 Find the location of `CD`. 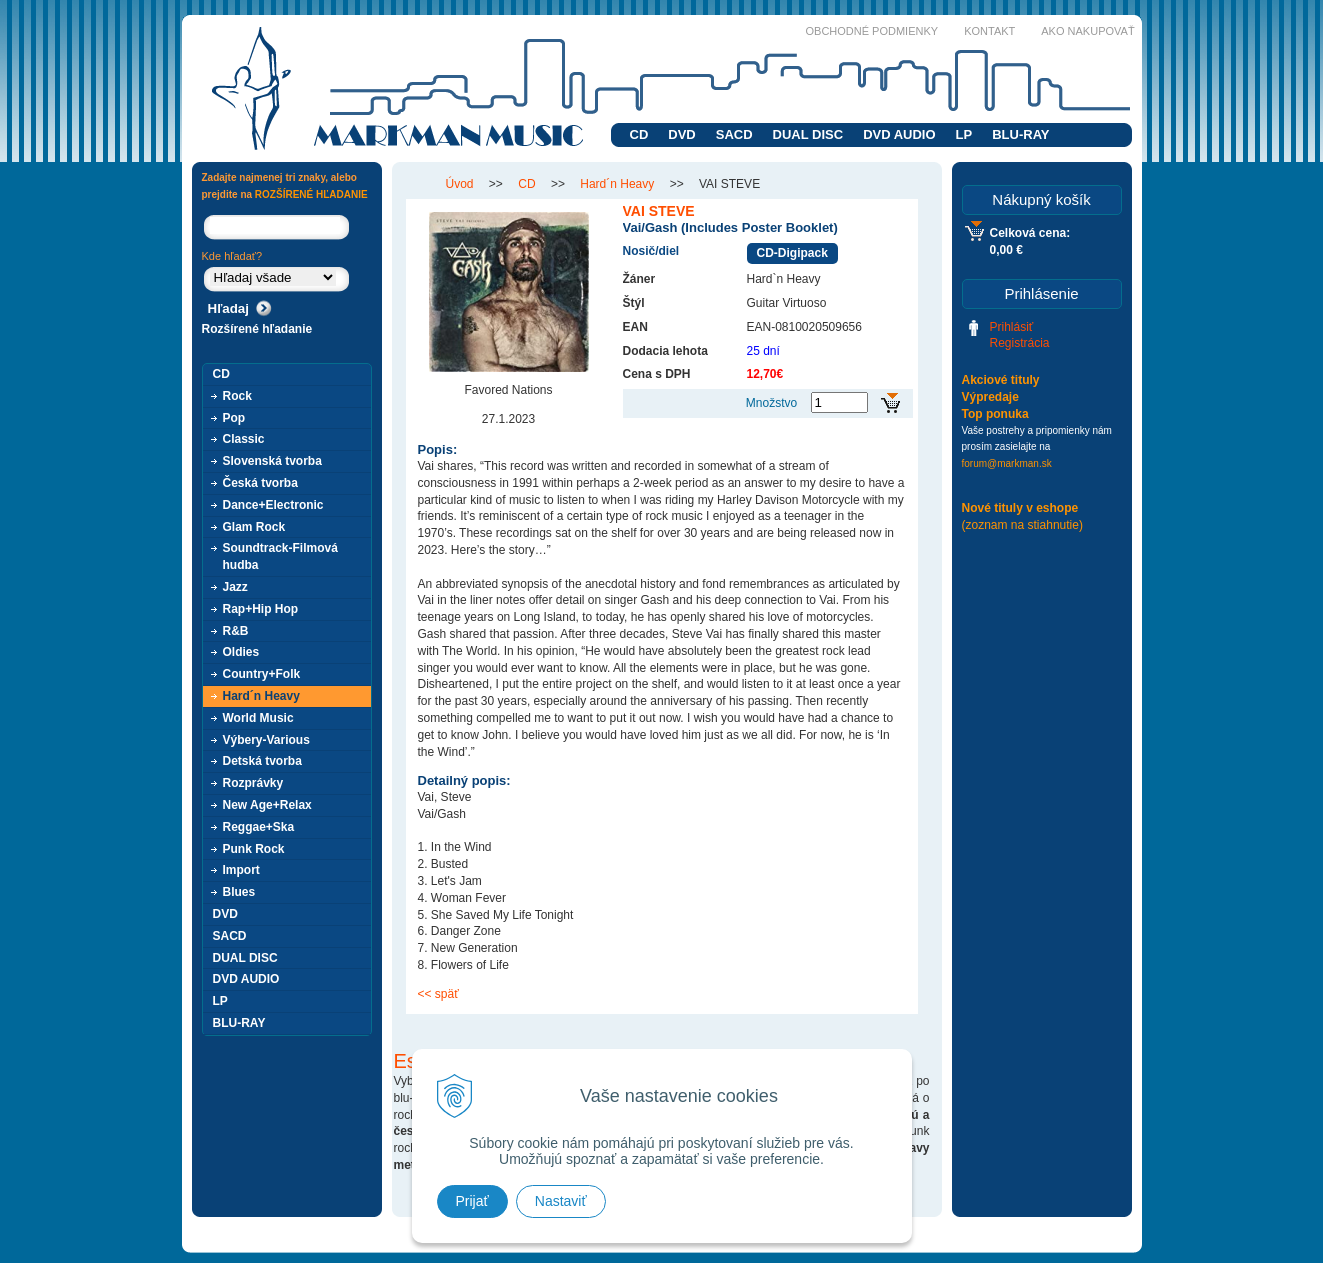

CD is located at coordinates (639, 134).